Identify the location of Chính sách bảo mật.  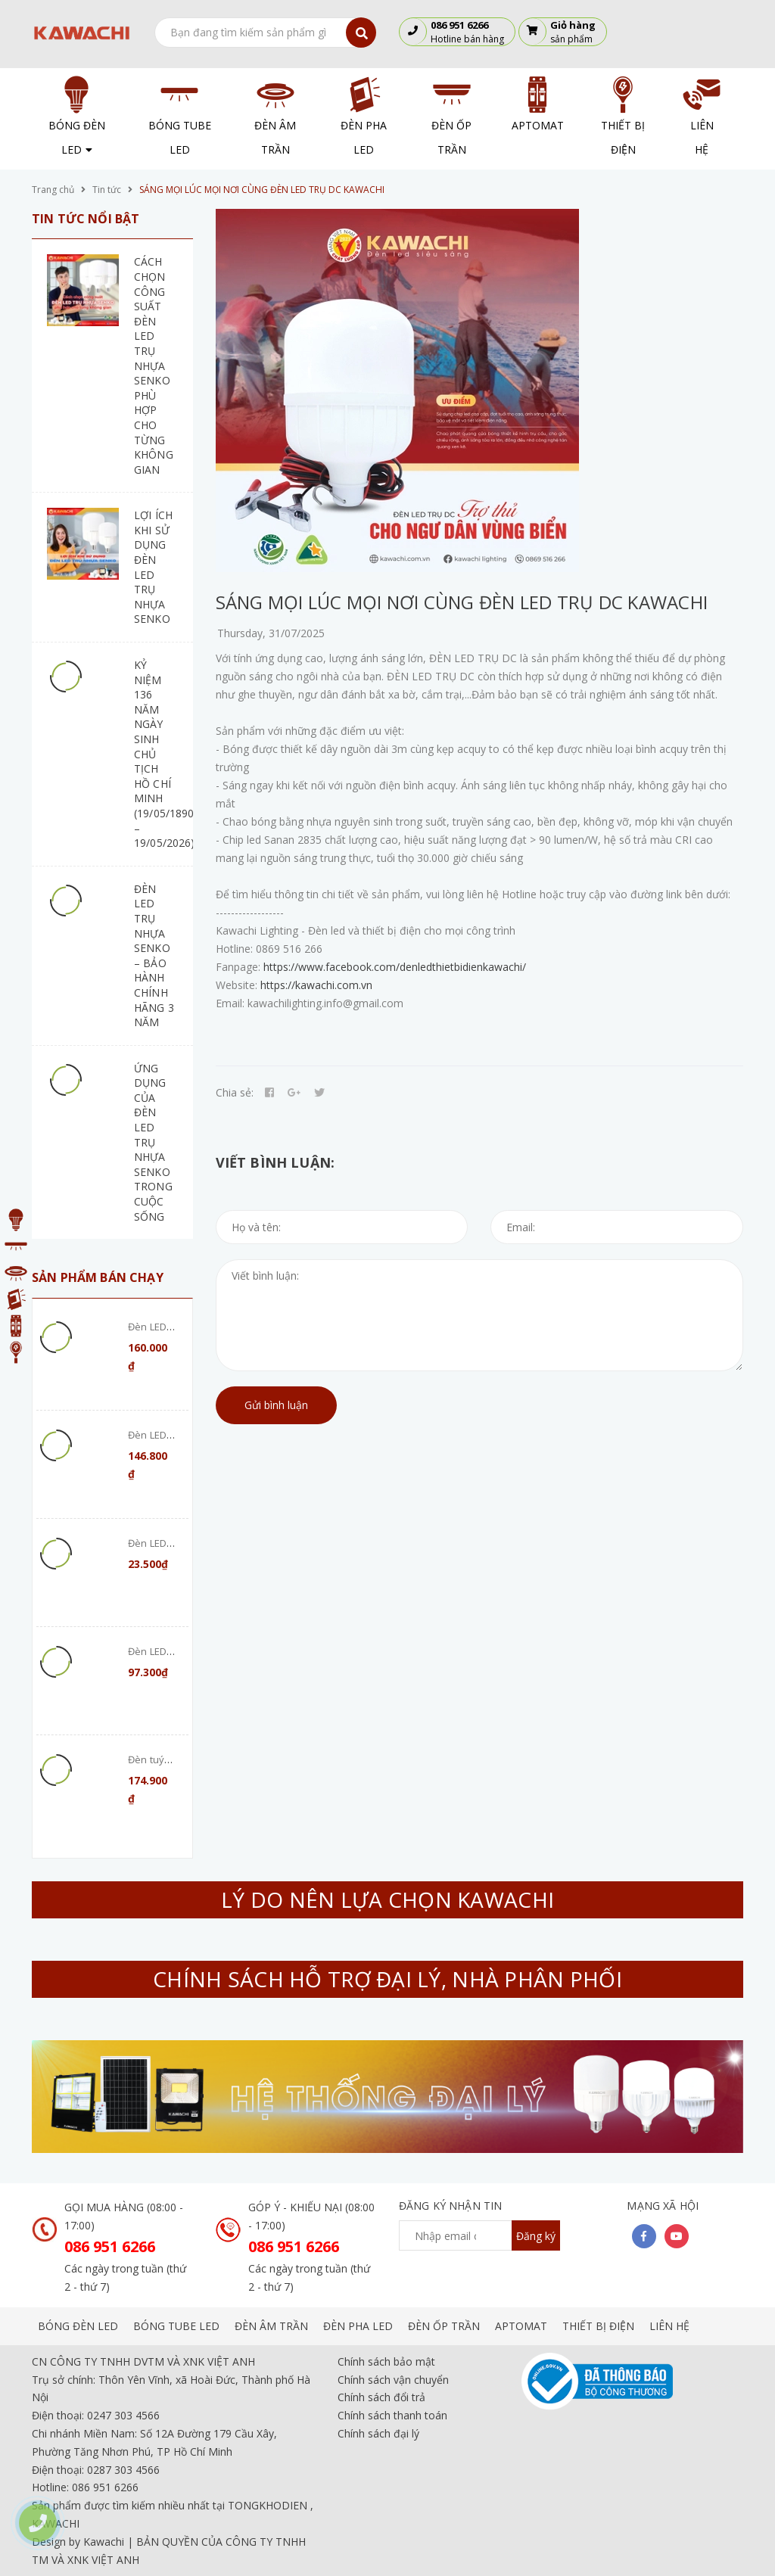
(386, 2361).